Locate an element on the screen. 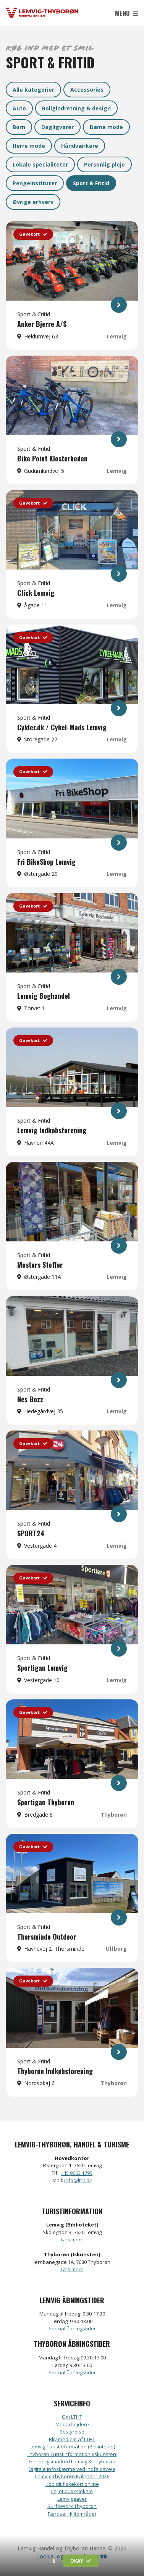 The height and width of the screenshot is (2576, 144). Lemvig Thyborøn Kalender 2026 is located at coordinates (72, 2476).